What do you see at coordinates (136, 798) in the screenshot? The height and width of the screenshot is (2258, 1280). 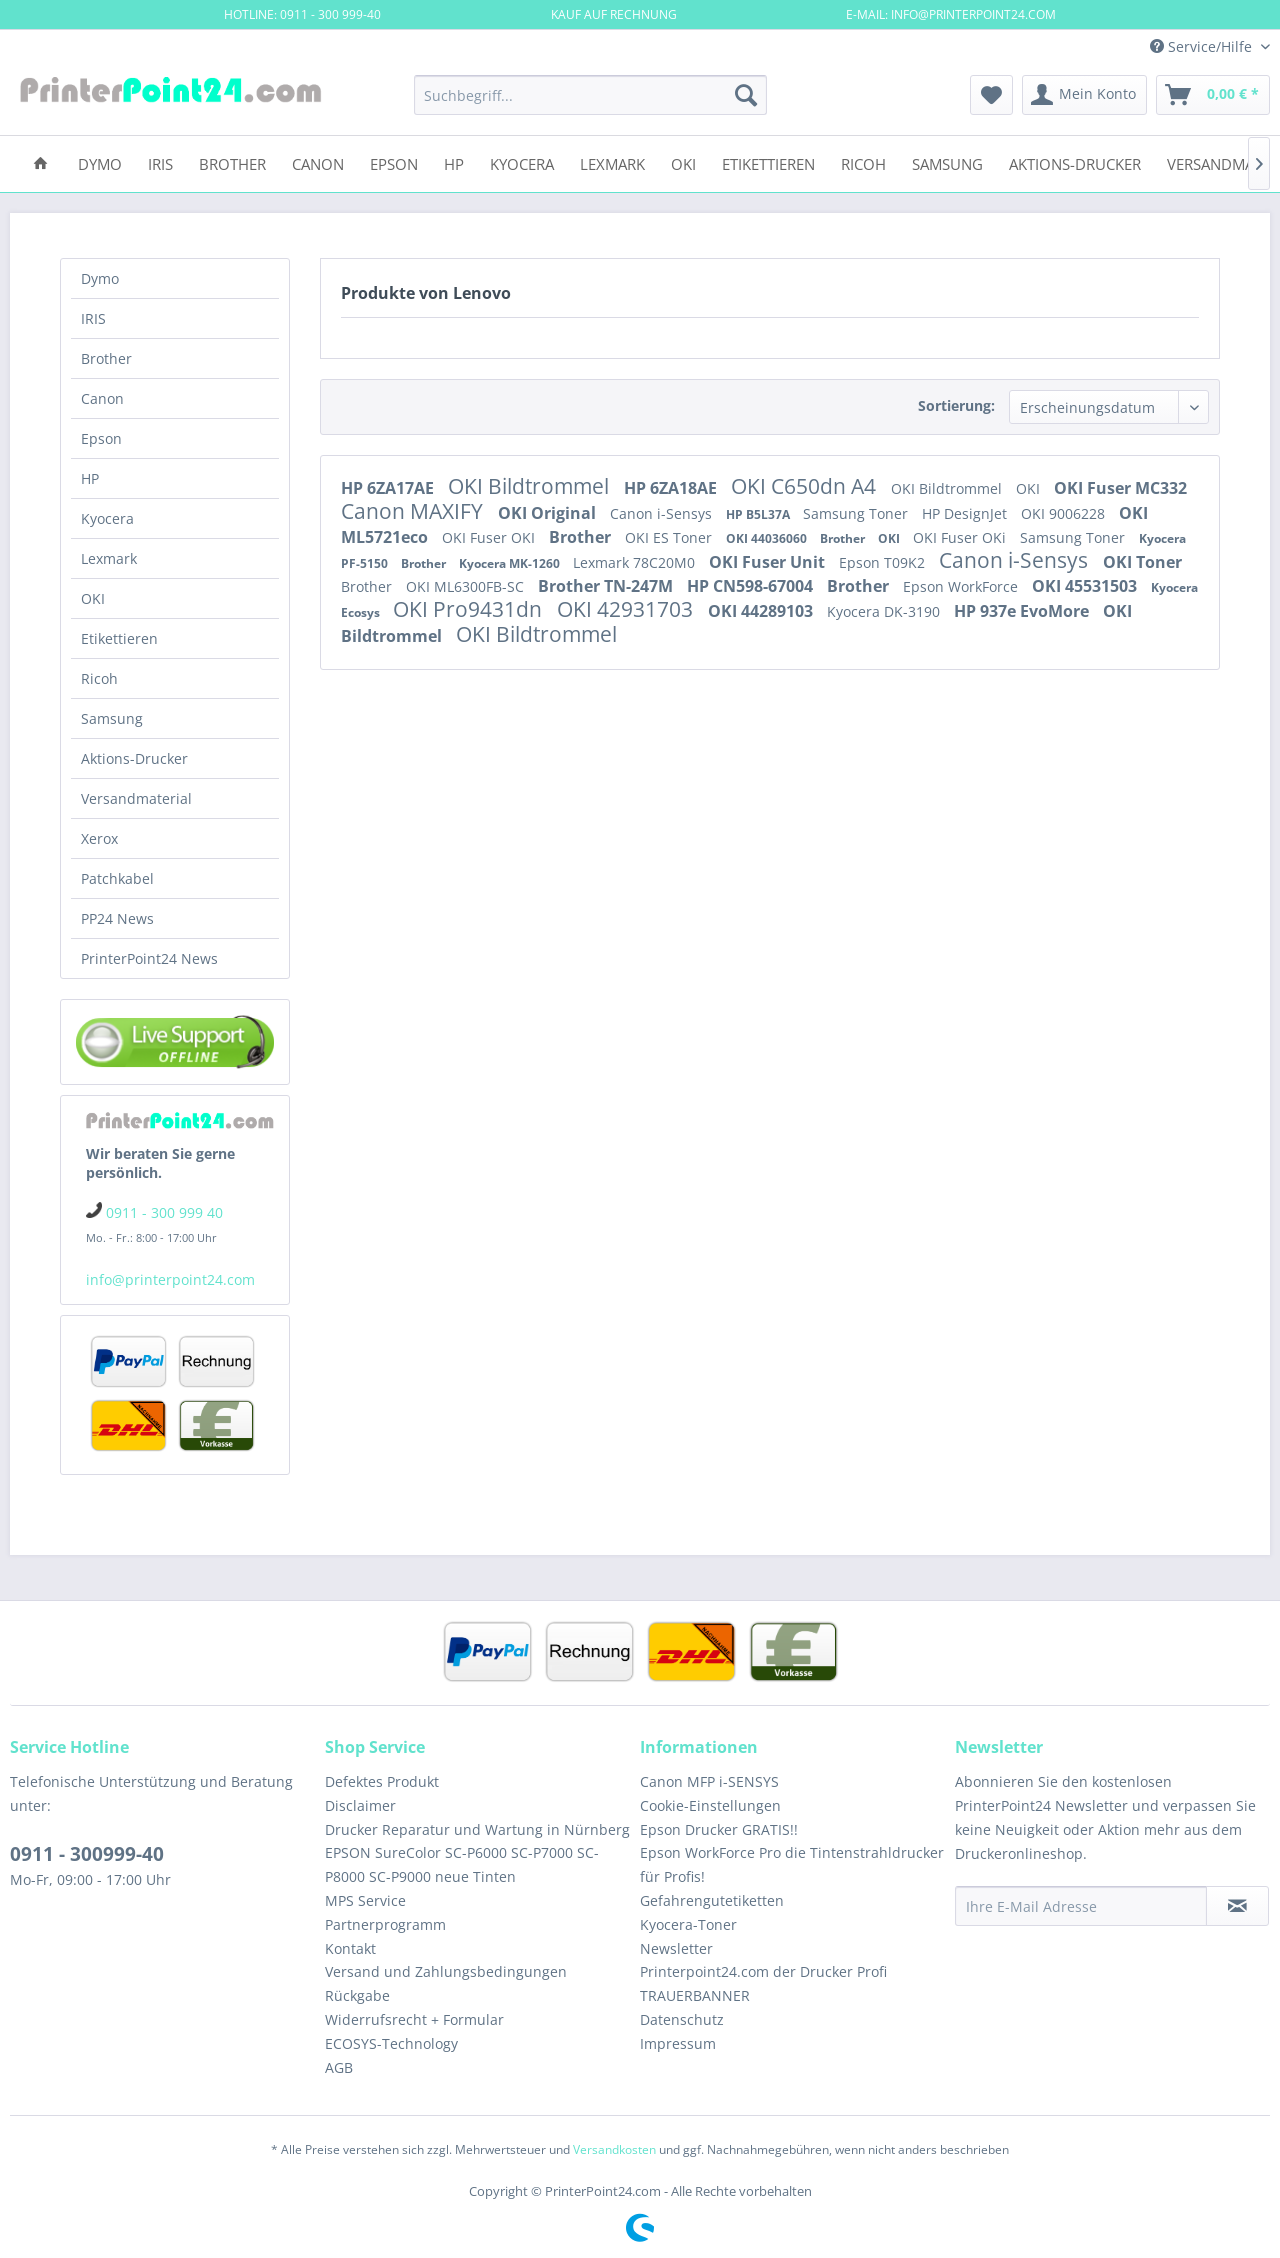 I see `Versandmaterial` at bounding box center [136, 798].